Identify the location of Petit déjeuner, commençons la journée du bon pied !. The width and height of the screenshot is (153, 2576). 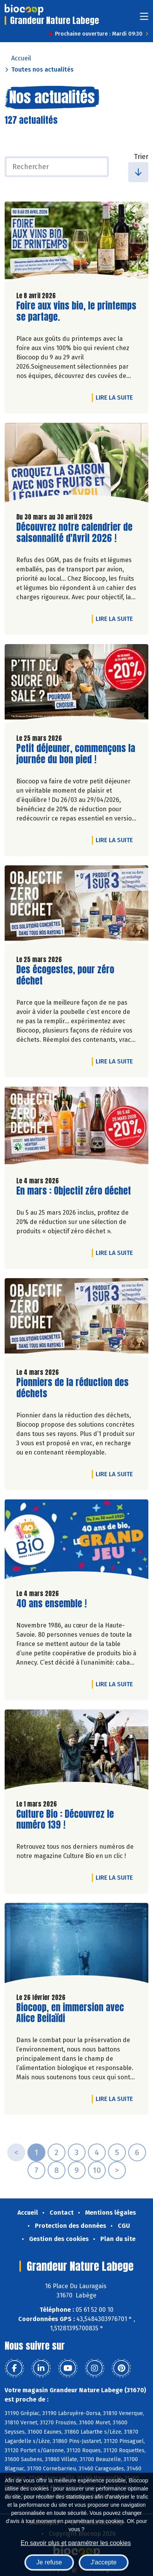
(75, 754).